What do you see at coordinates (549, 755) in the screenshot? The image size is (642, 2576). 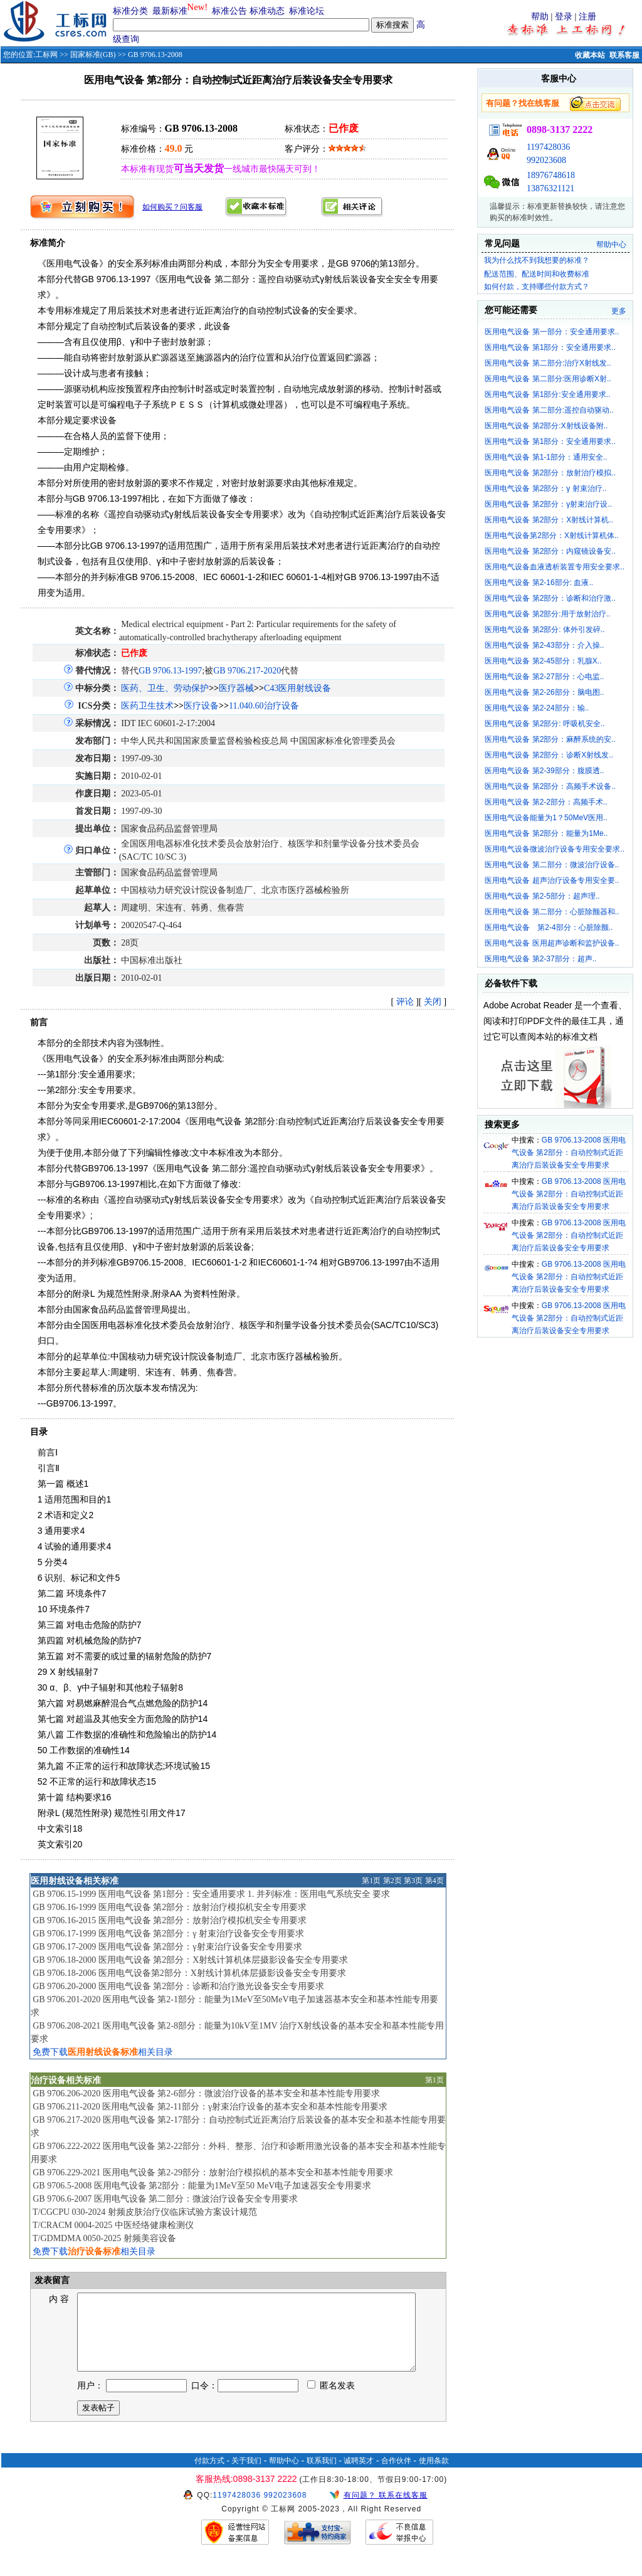 I see `医用电气设备 第2部分：诊断X射线发..` at bounding box center [549, 755].